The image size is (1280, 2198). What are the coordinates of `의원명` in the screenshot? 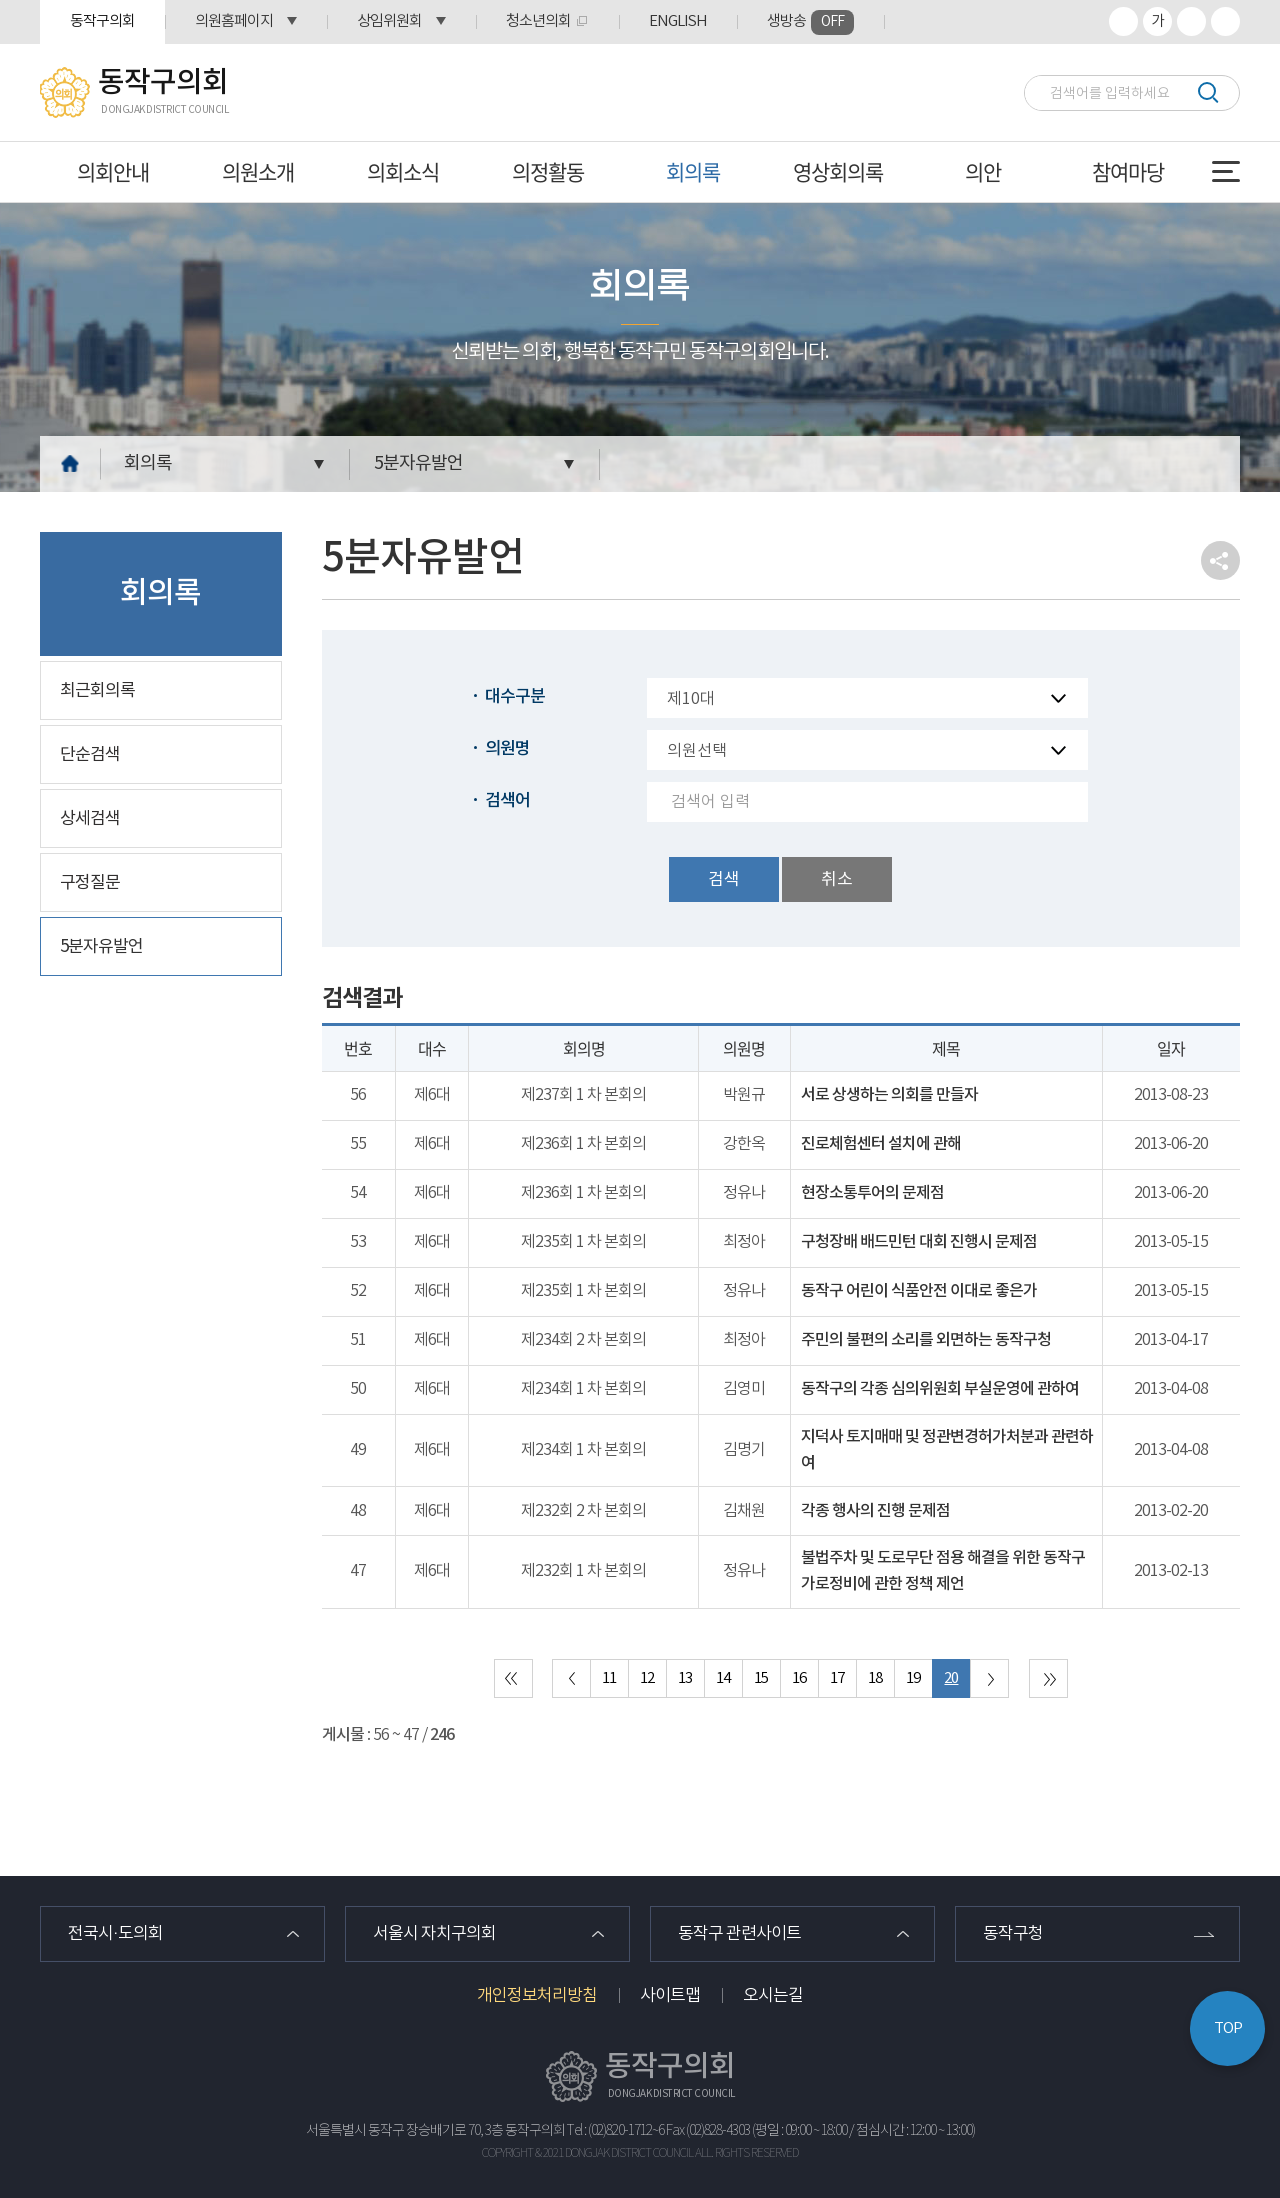 It's located at (507, 749).